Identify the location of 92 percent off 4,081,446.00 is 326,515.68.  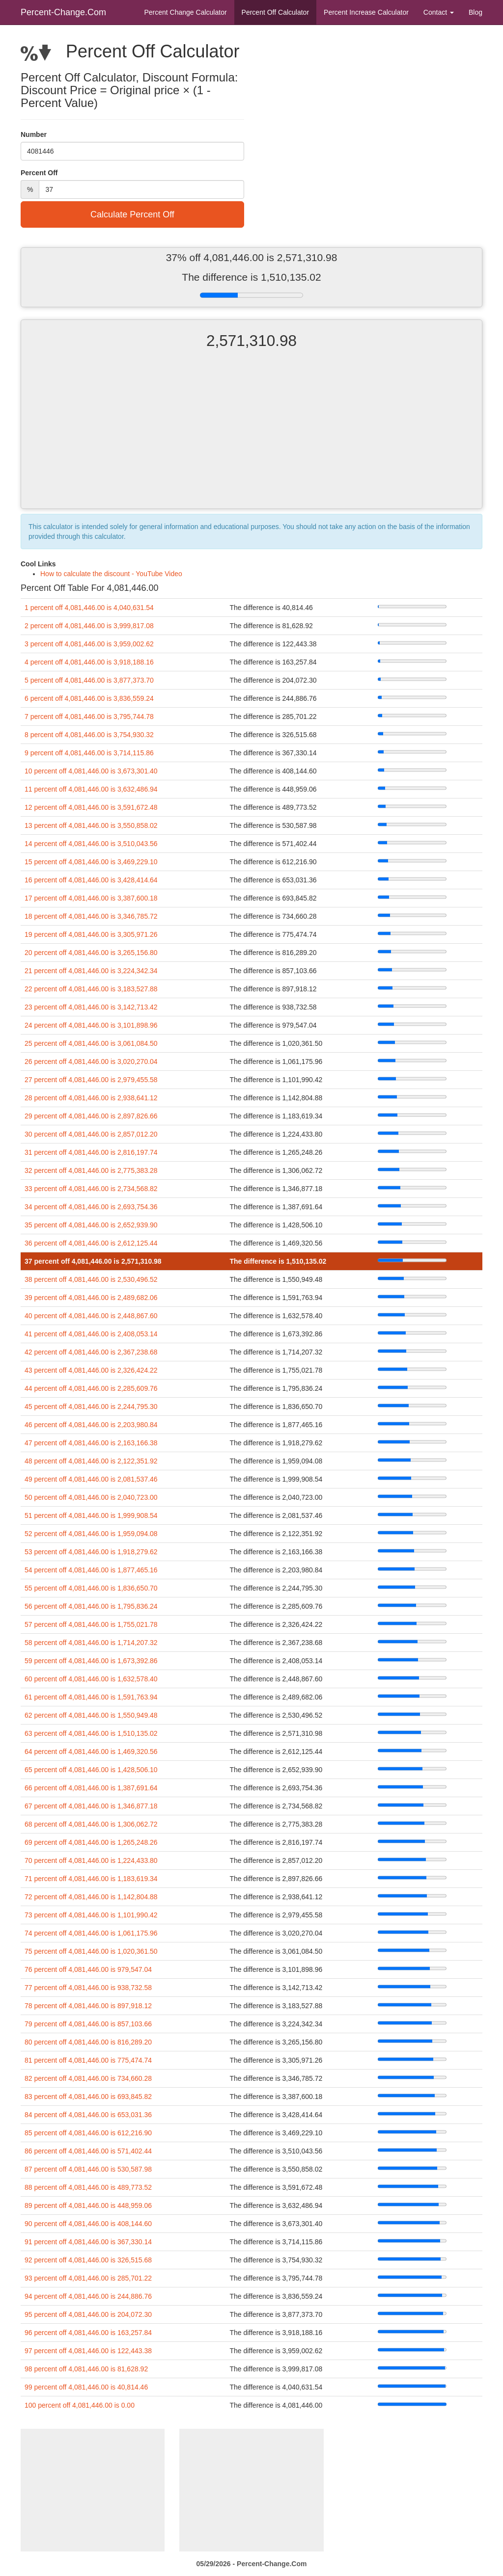
(88, 2260).